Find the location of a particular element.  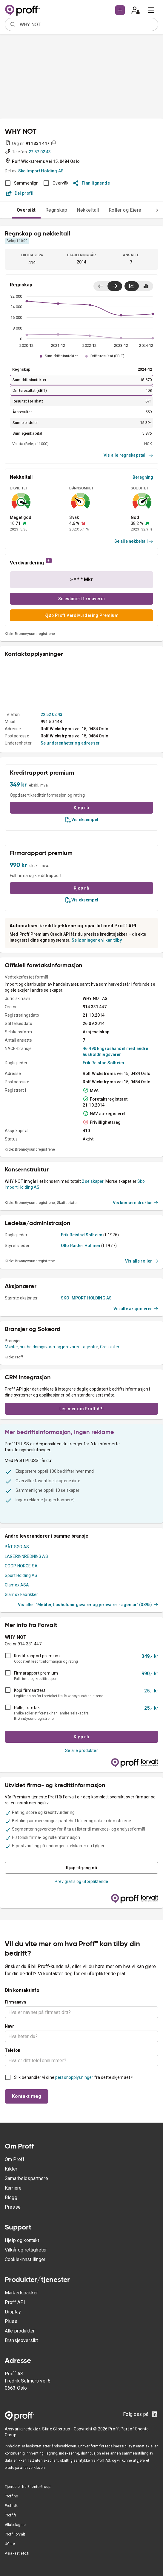

Vis alle i "Møbler, husholdningsvarer og jernvarer - agentur" (3895) is located at coordinates (88, 1604).